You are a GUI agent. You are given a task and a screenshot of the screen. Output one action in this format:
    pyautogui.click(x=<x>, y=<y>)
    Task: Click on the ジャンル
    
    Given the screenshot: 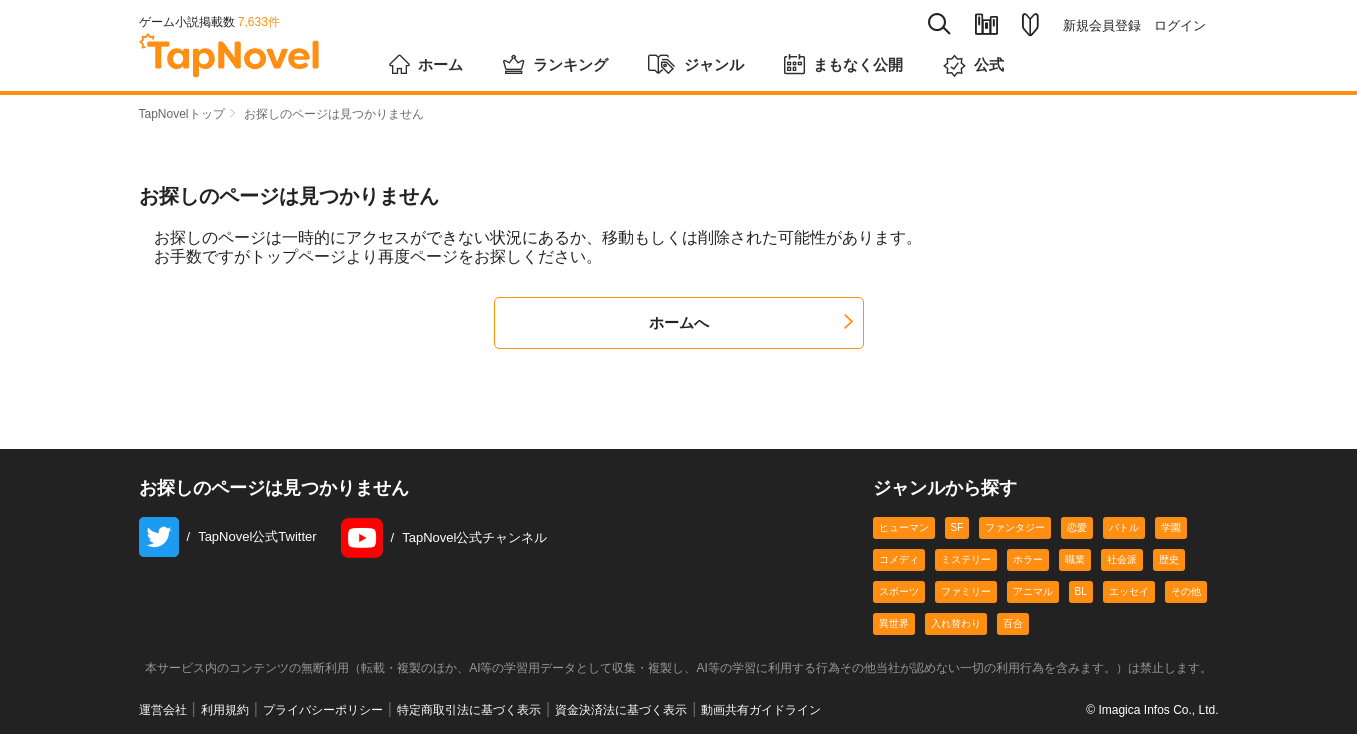 What is the action you would take?
    pyautogui.click(x=706, y=62)
    